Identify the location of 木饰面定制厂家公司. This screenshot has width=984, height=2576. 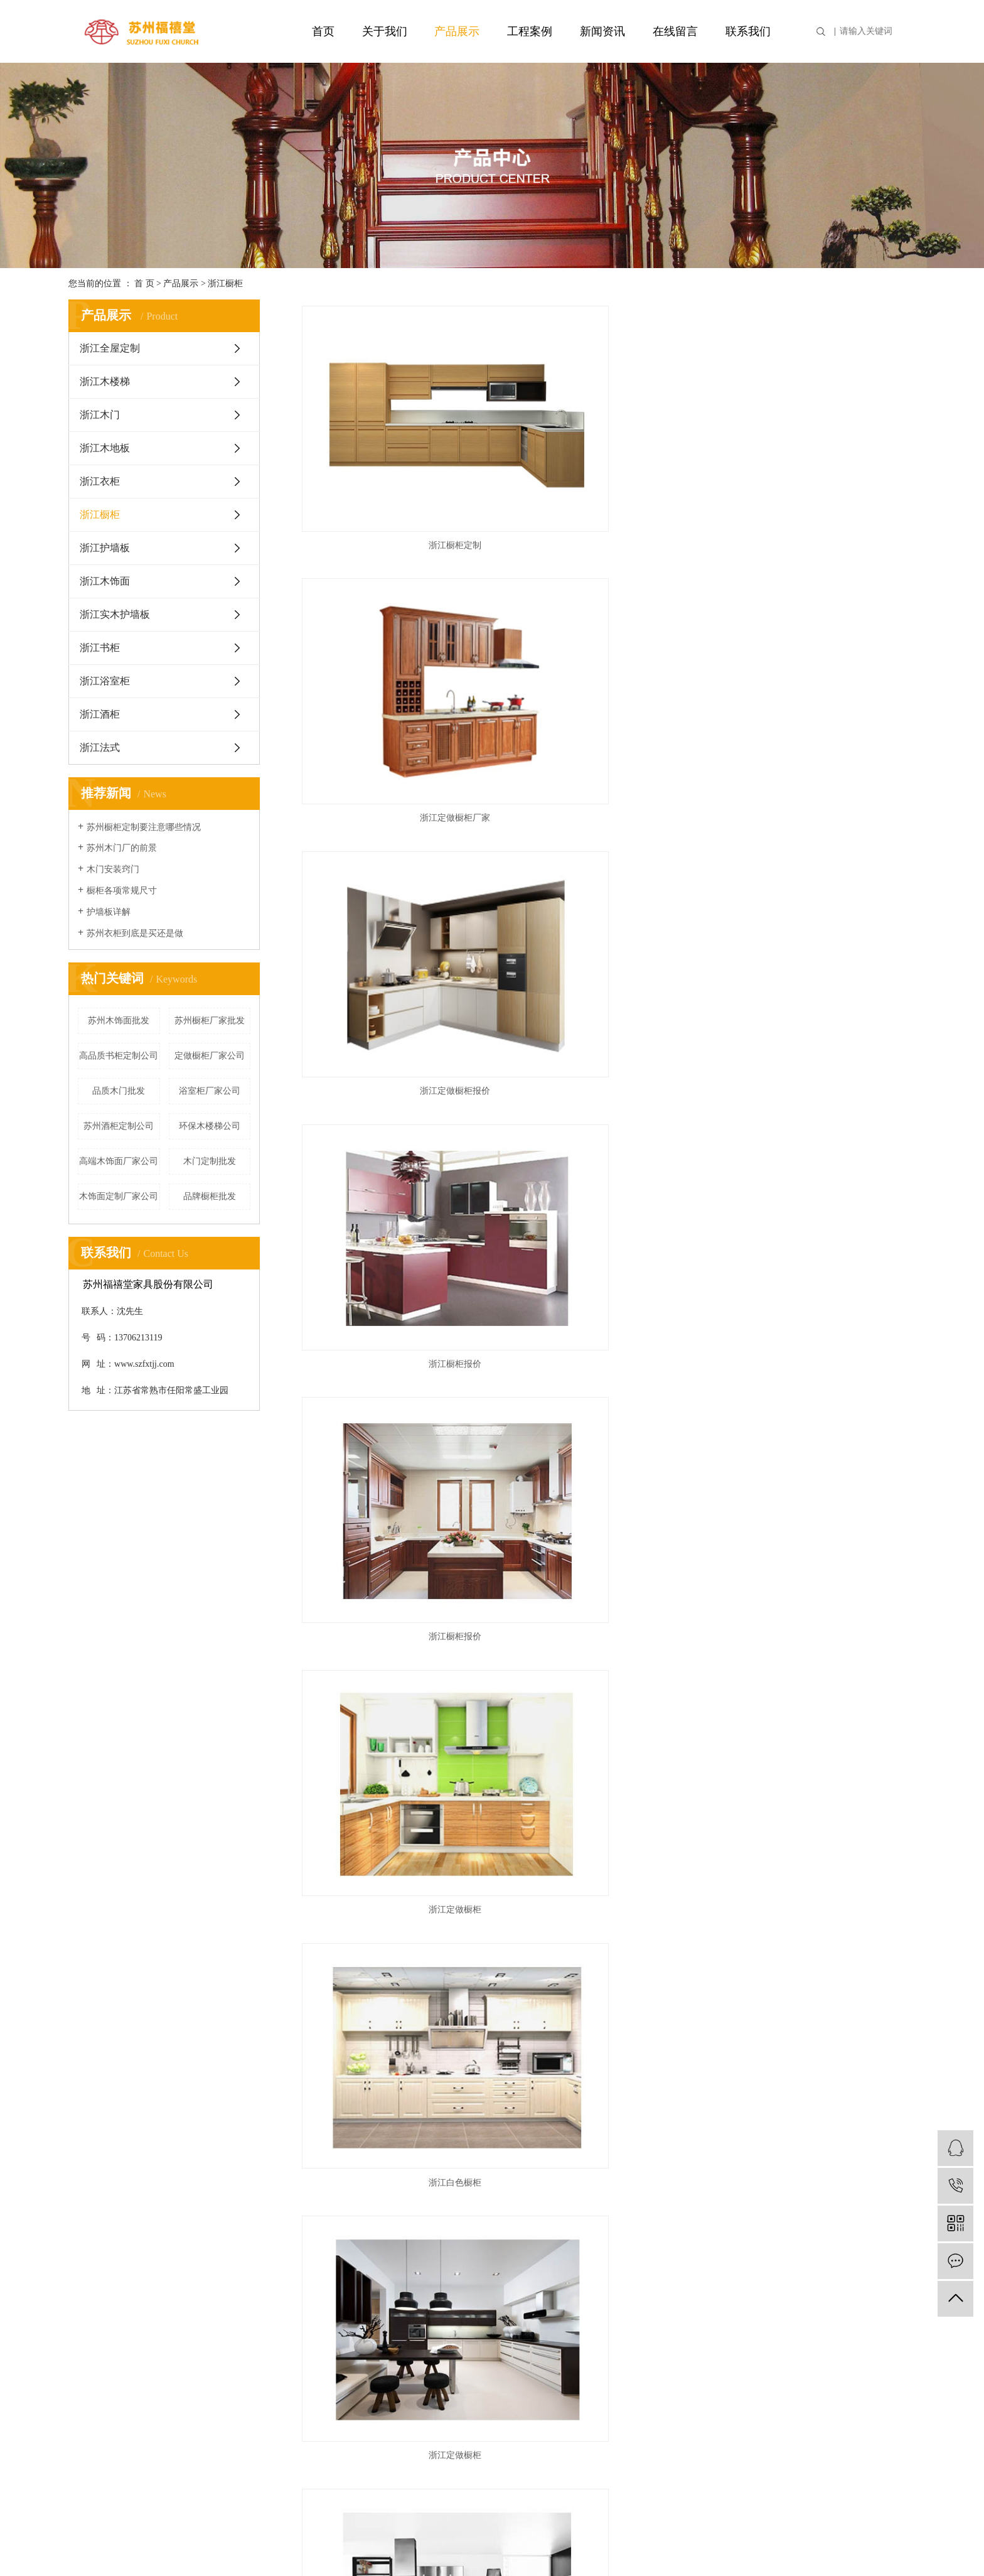
(118, 1196).